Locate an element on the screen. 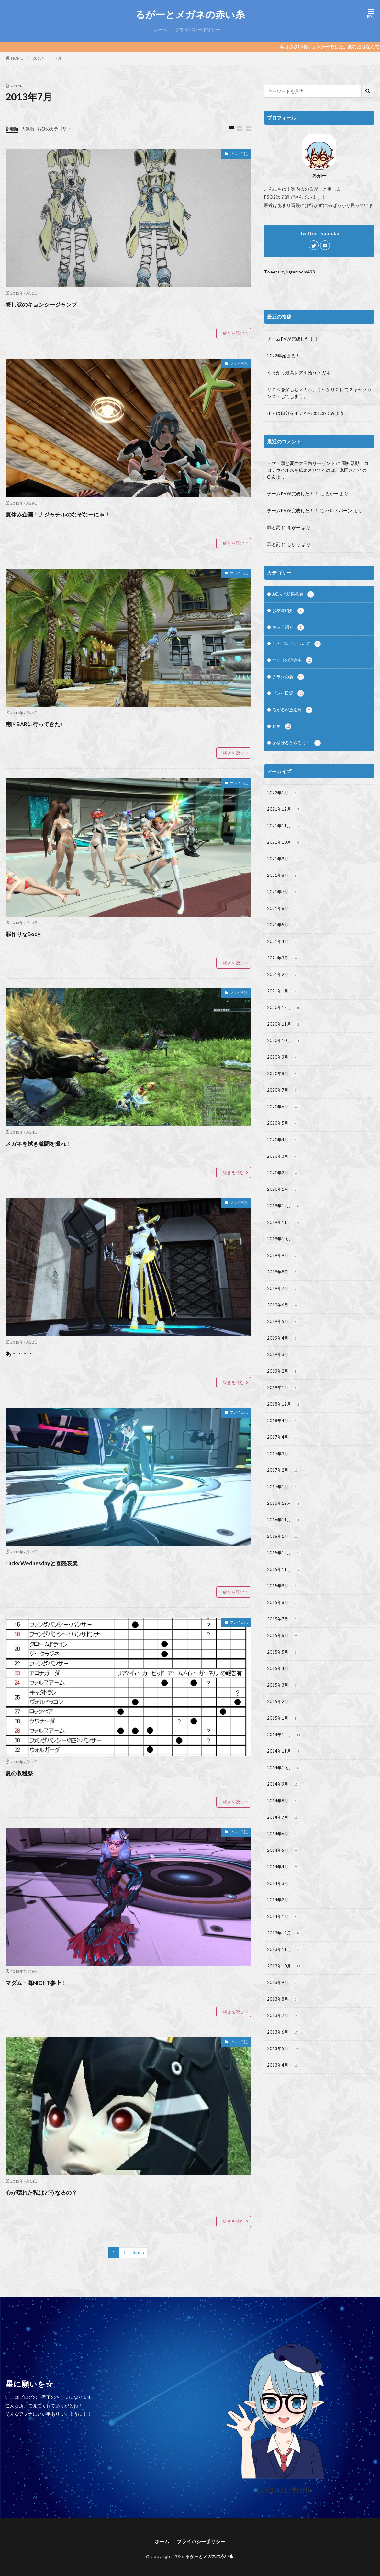 This screenshot has height=2576, width=380. るがーとメガネの赤い糸 is located at coordinates (190, 14).